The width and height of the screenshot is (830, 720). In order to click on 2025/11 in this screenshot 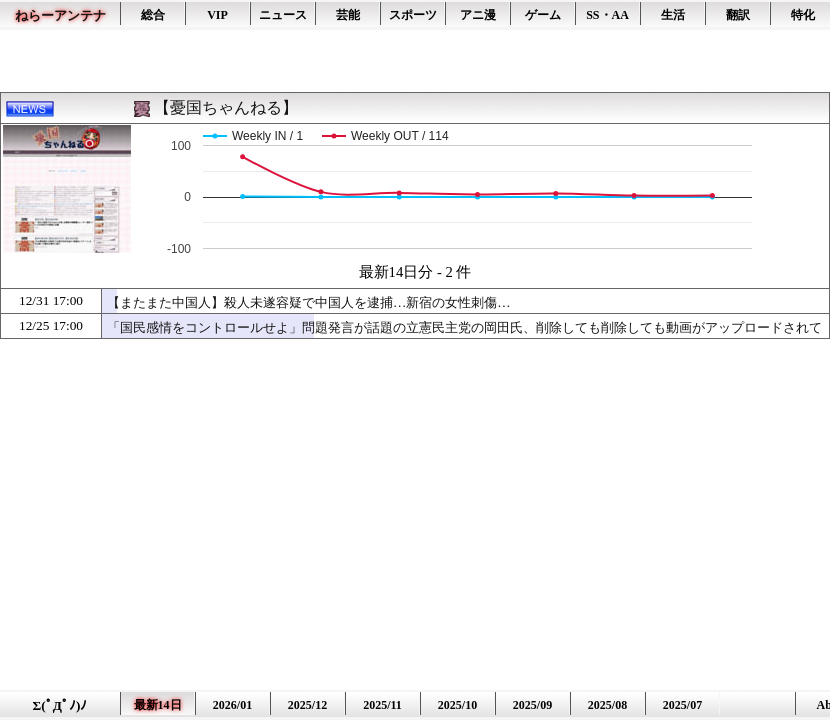, I will do `click(382, 705)`.